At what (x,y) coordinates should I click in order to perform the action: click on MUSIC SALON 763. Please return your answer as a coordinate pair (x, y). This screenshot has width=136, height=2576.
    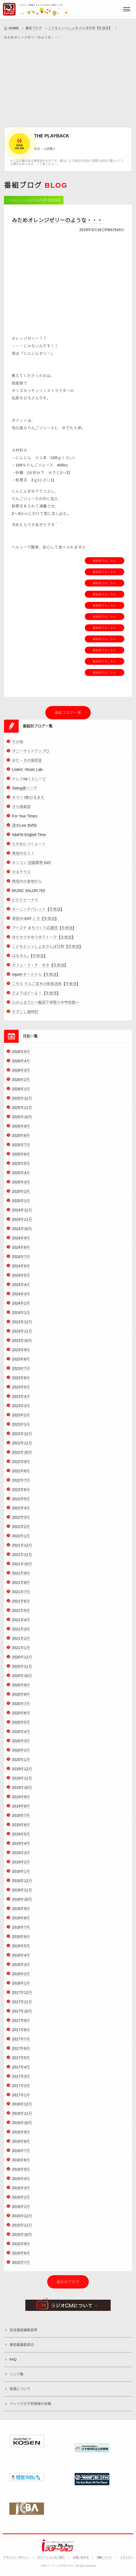
    Looking at the image, I should click on (28, 894).